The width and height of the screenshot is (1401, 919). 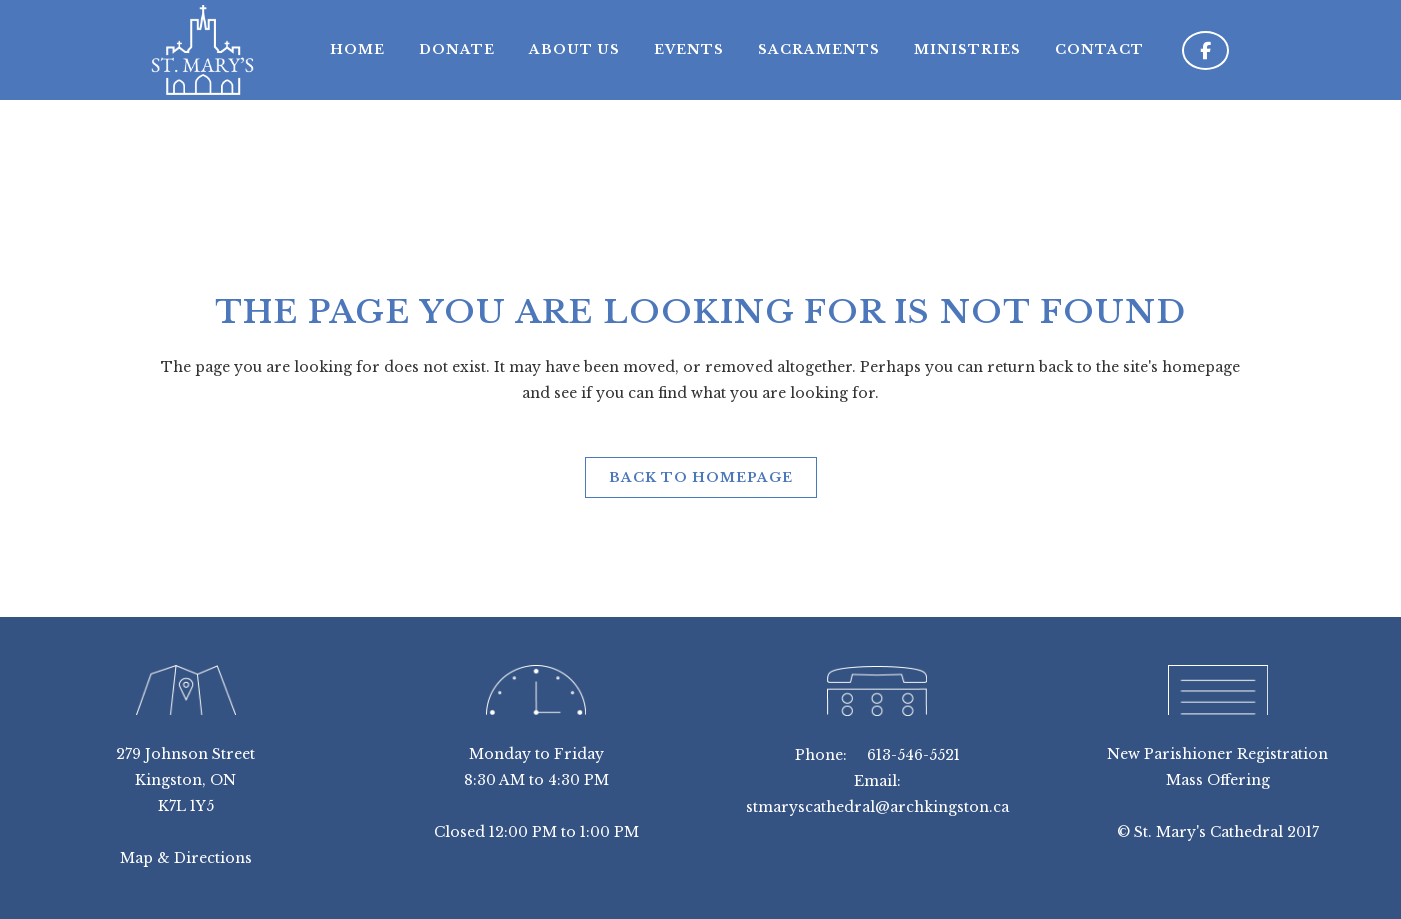 I want to click on Back to homepage, so click(x=701, y=477).